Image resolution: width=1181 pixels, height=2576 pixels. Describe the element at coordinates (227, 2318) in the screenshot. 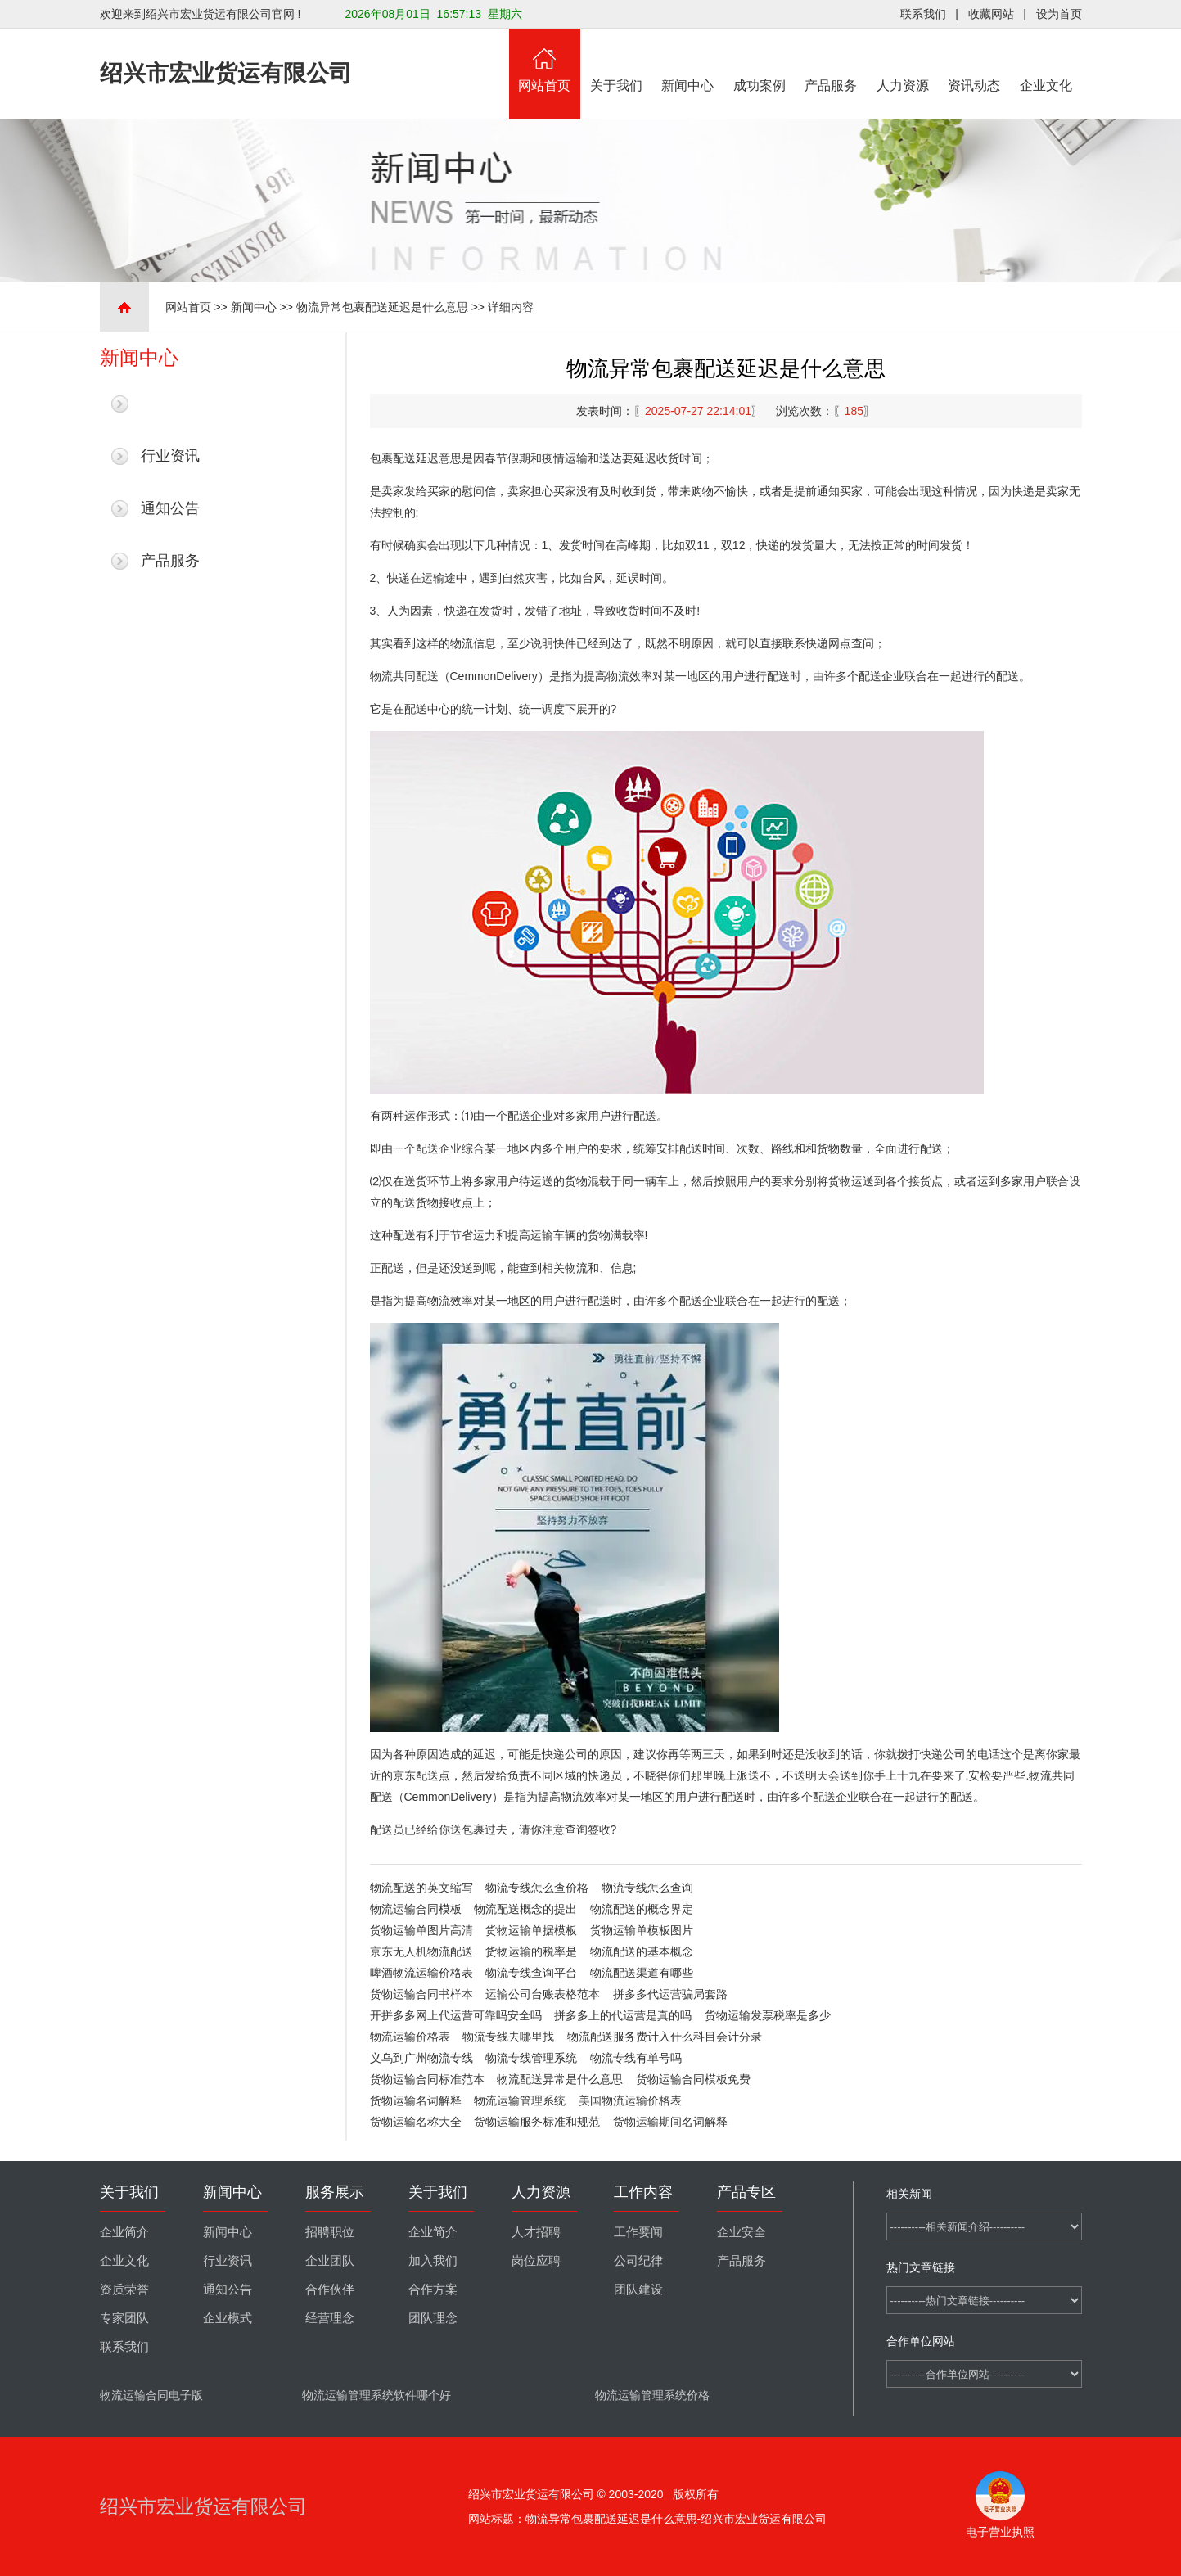

I see `企业模式` at that location.